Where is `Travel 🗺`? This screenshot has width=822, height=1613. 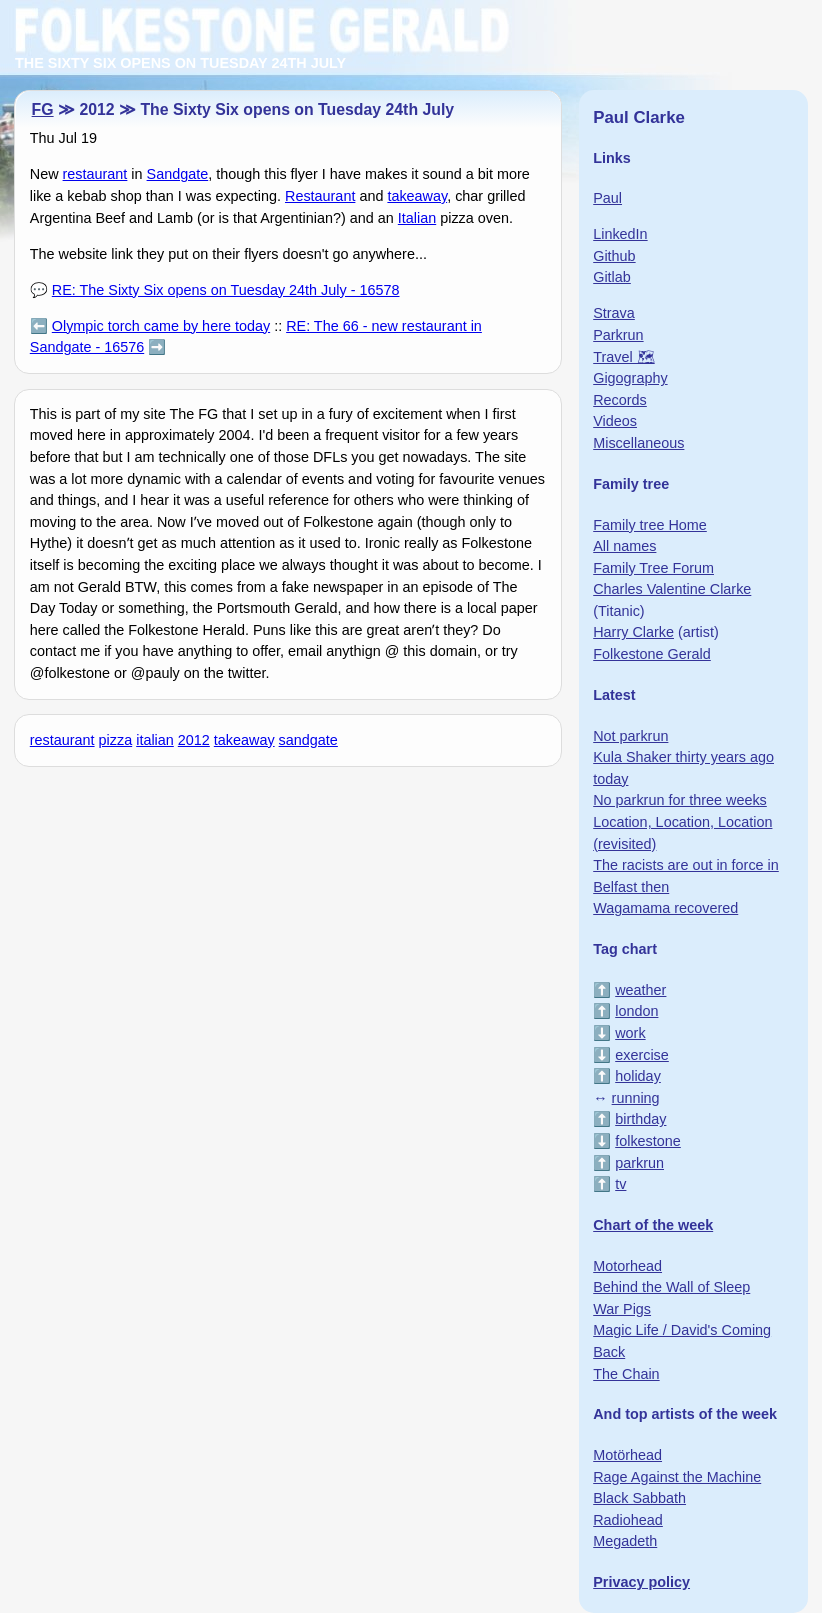 Travel 🗺 is located at coordinates (623, 357).